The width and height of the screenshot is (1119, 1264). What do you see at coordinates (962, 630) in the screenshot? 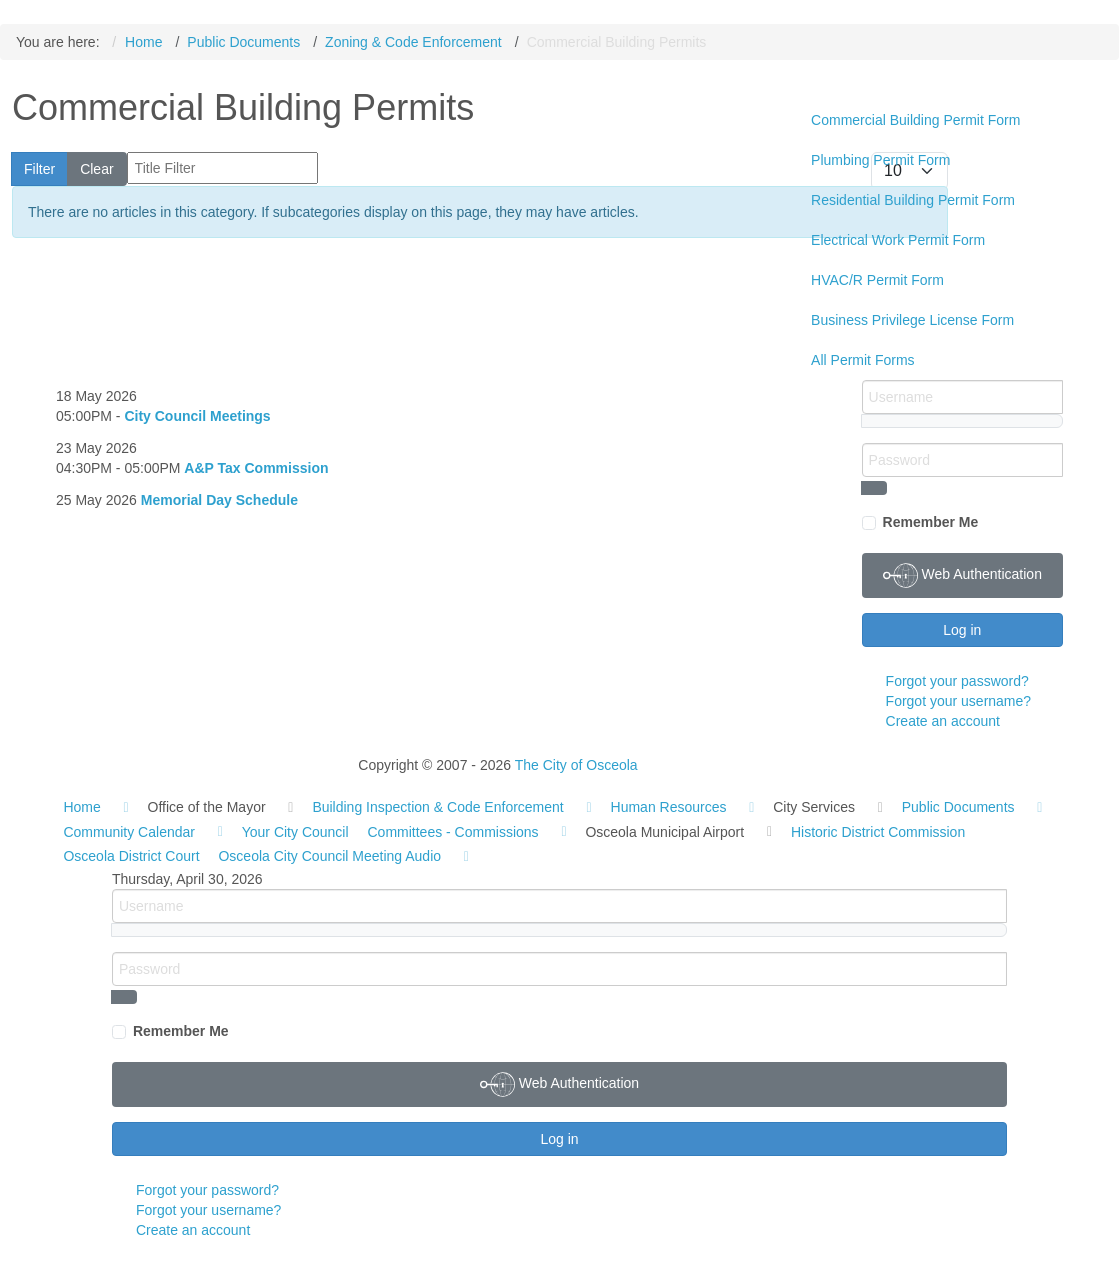
I see `Log in` at bounding box center [962, 630].